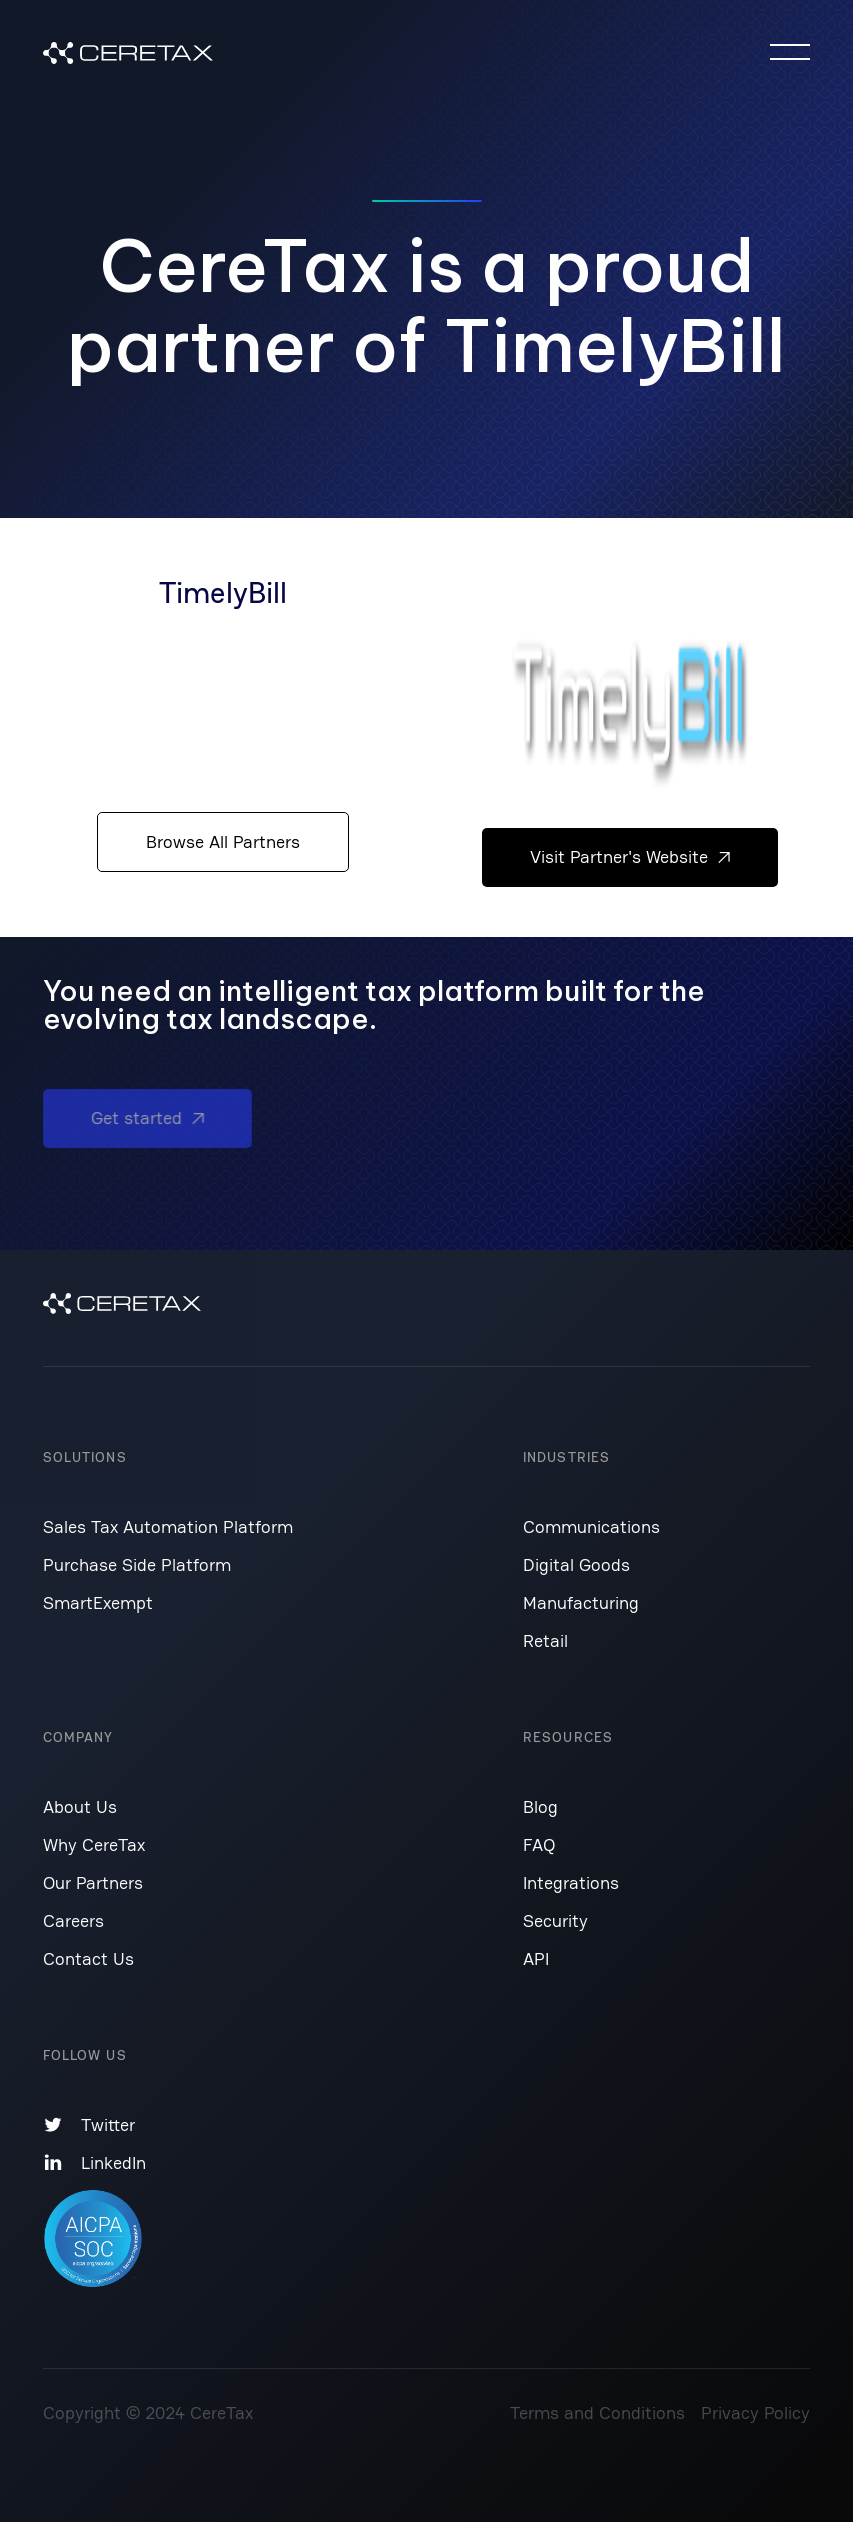 This screenshot has width=853, height=2522. I want to click on Terms and Conditions, so click(597, 2412).